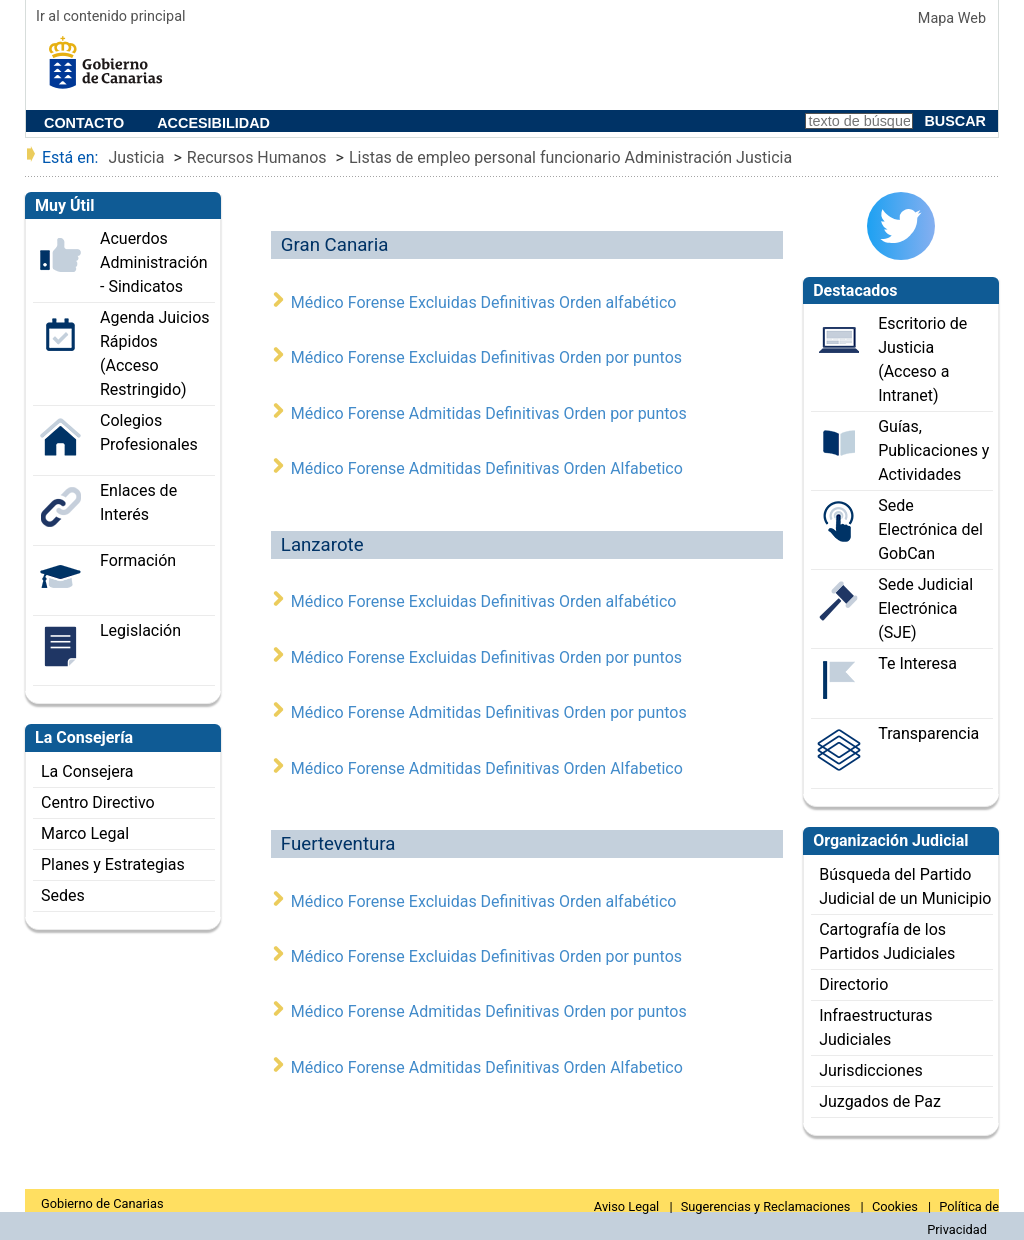 This screenshot has height=1240, width=1024. I want to click on Listas de empleo personal funcionario Administración Justicia, so click(570, 157).